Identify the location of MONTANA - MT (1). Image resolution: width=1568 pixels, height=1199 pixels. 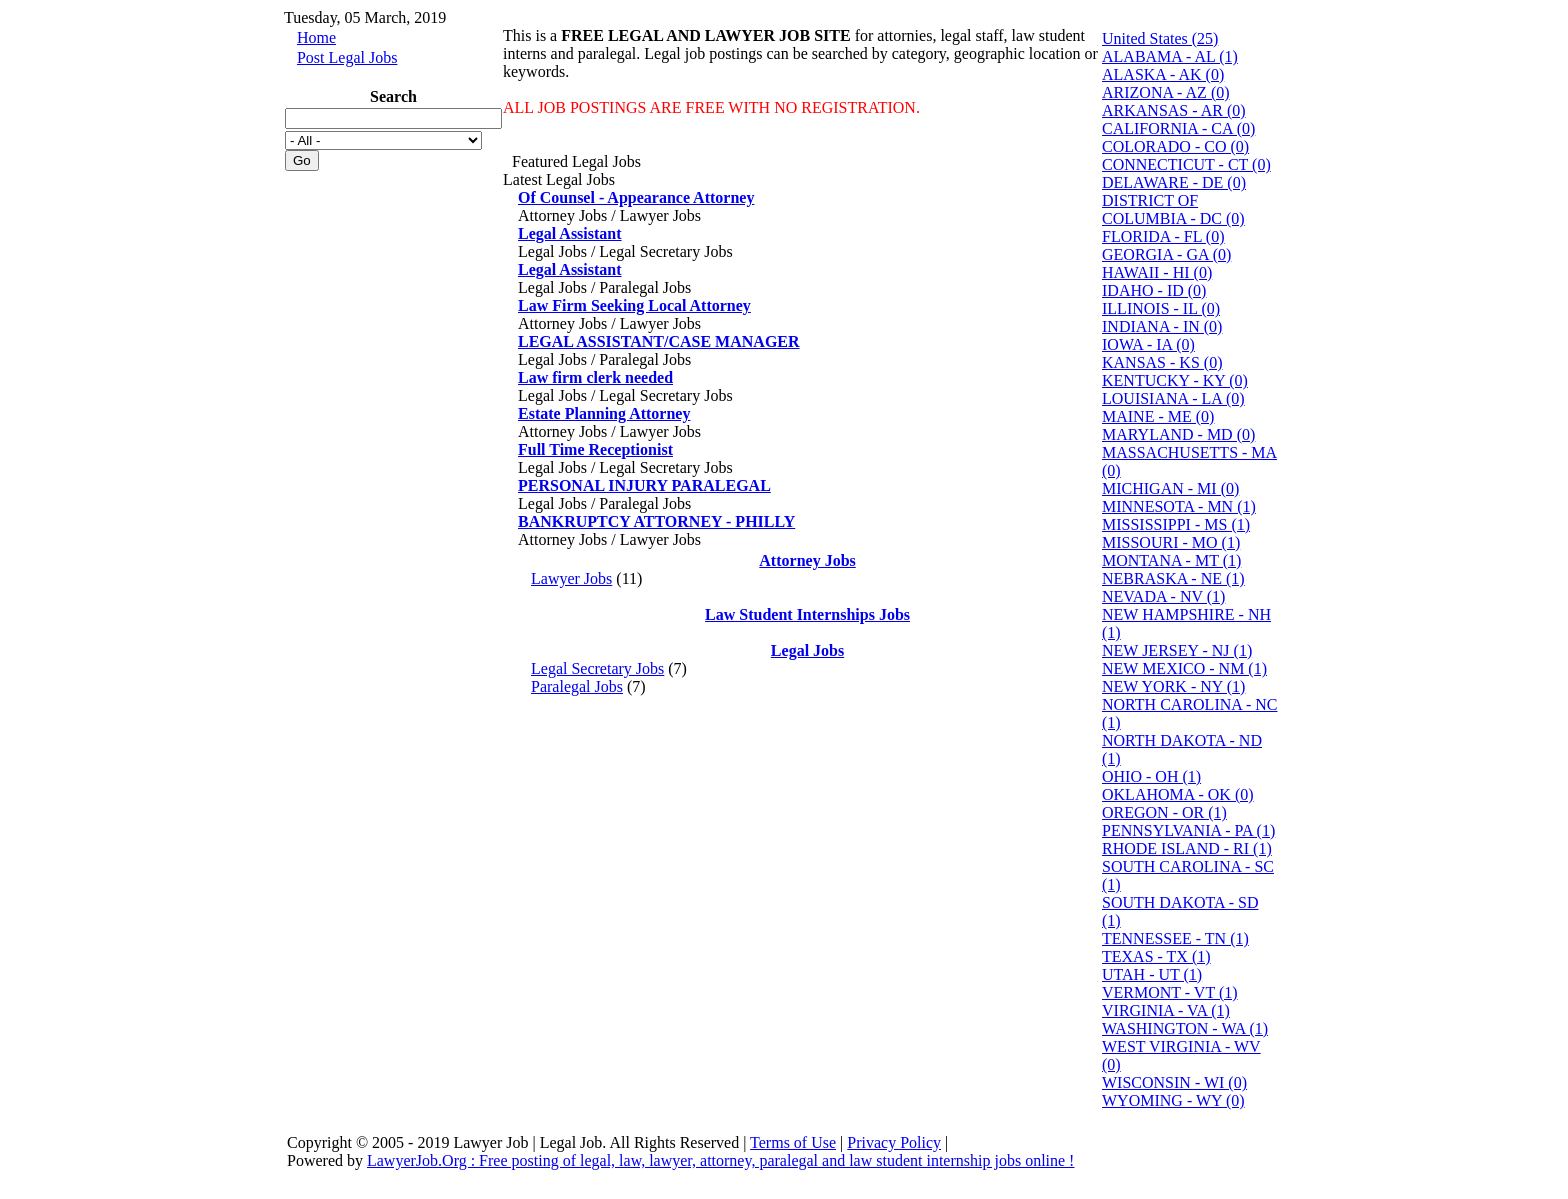
(1171, 560).